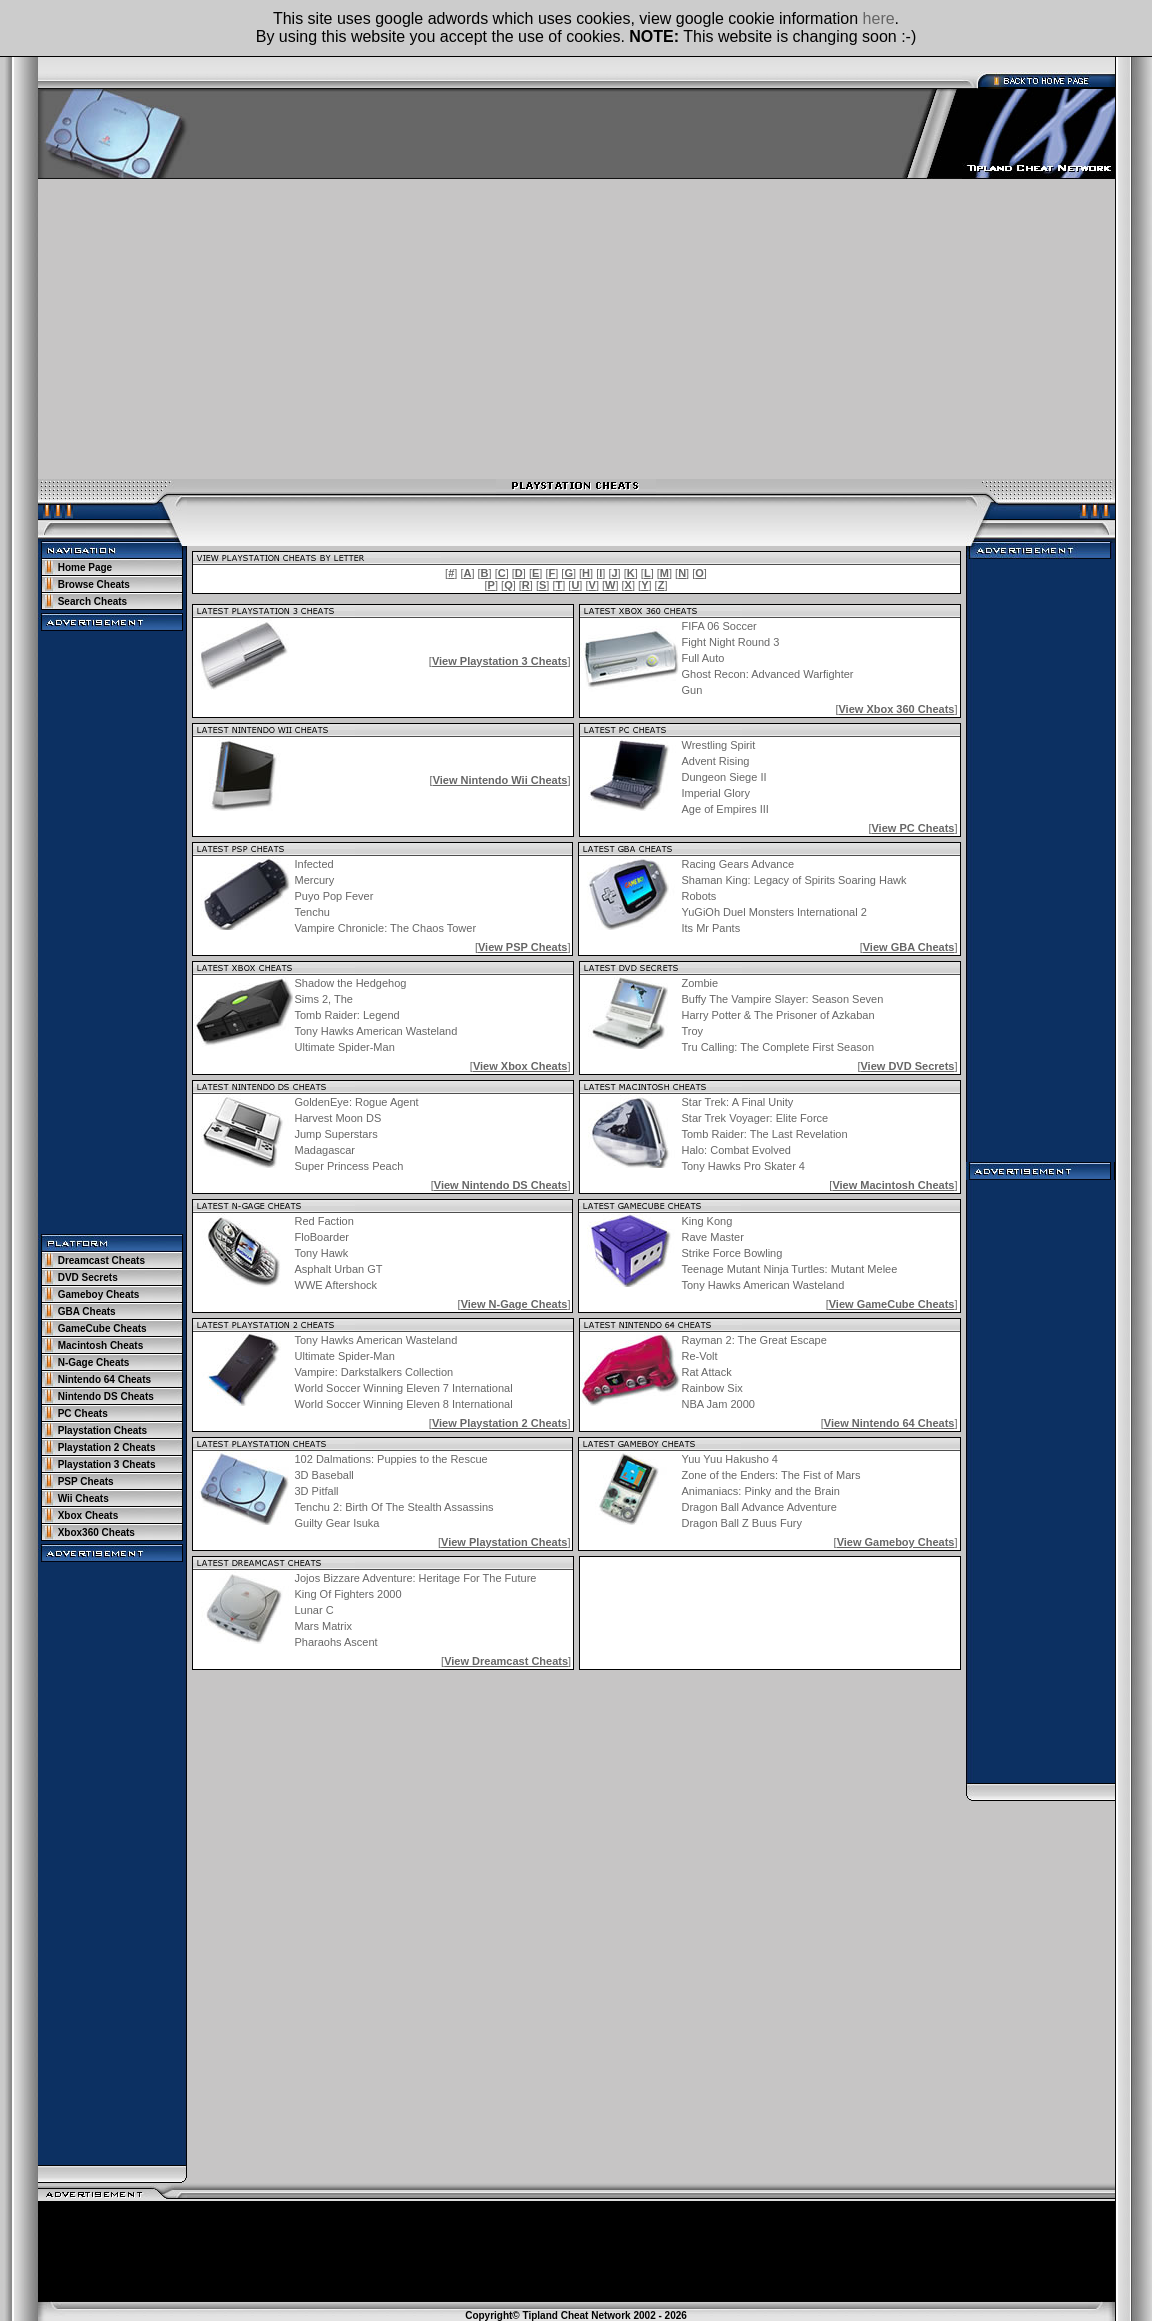  What do you see at coordinates (514, 1304) in the screenshot?
I see `View N-Gage Cheats` at bounding box center [514, 1304].